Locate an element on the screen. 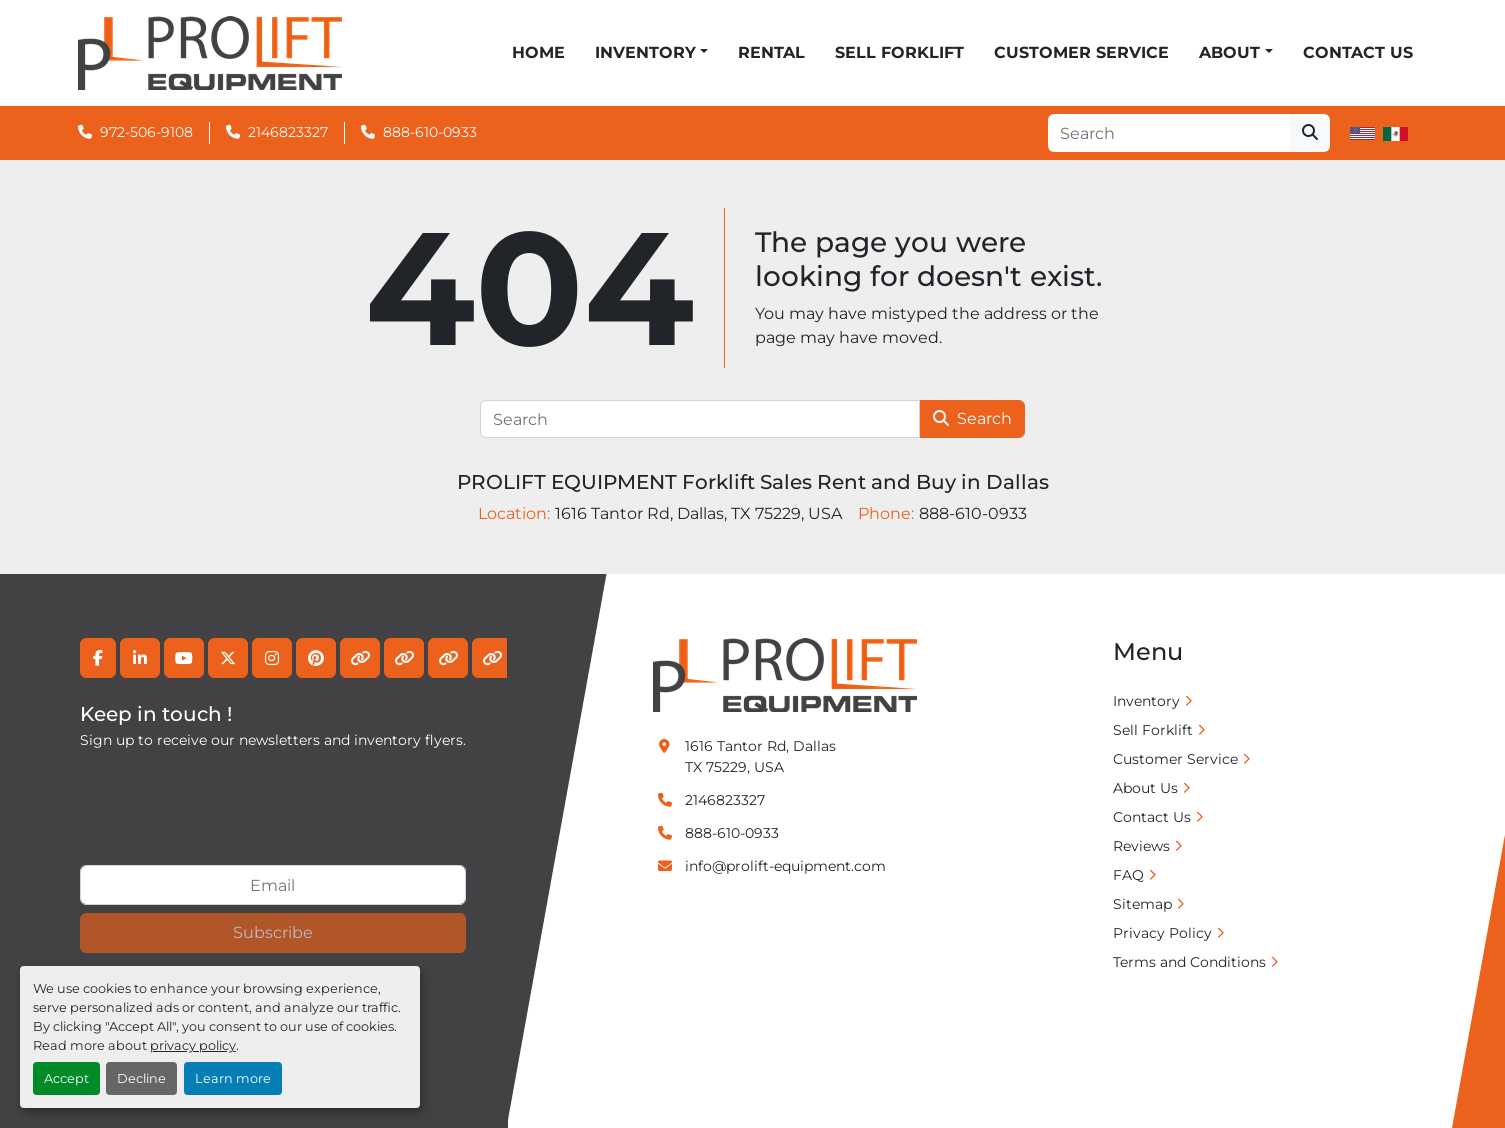  About Us is located at coordinates (1145, 788).